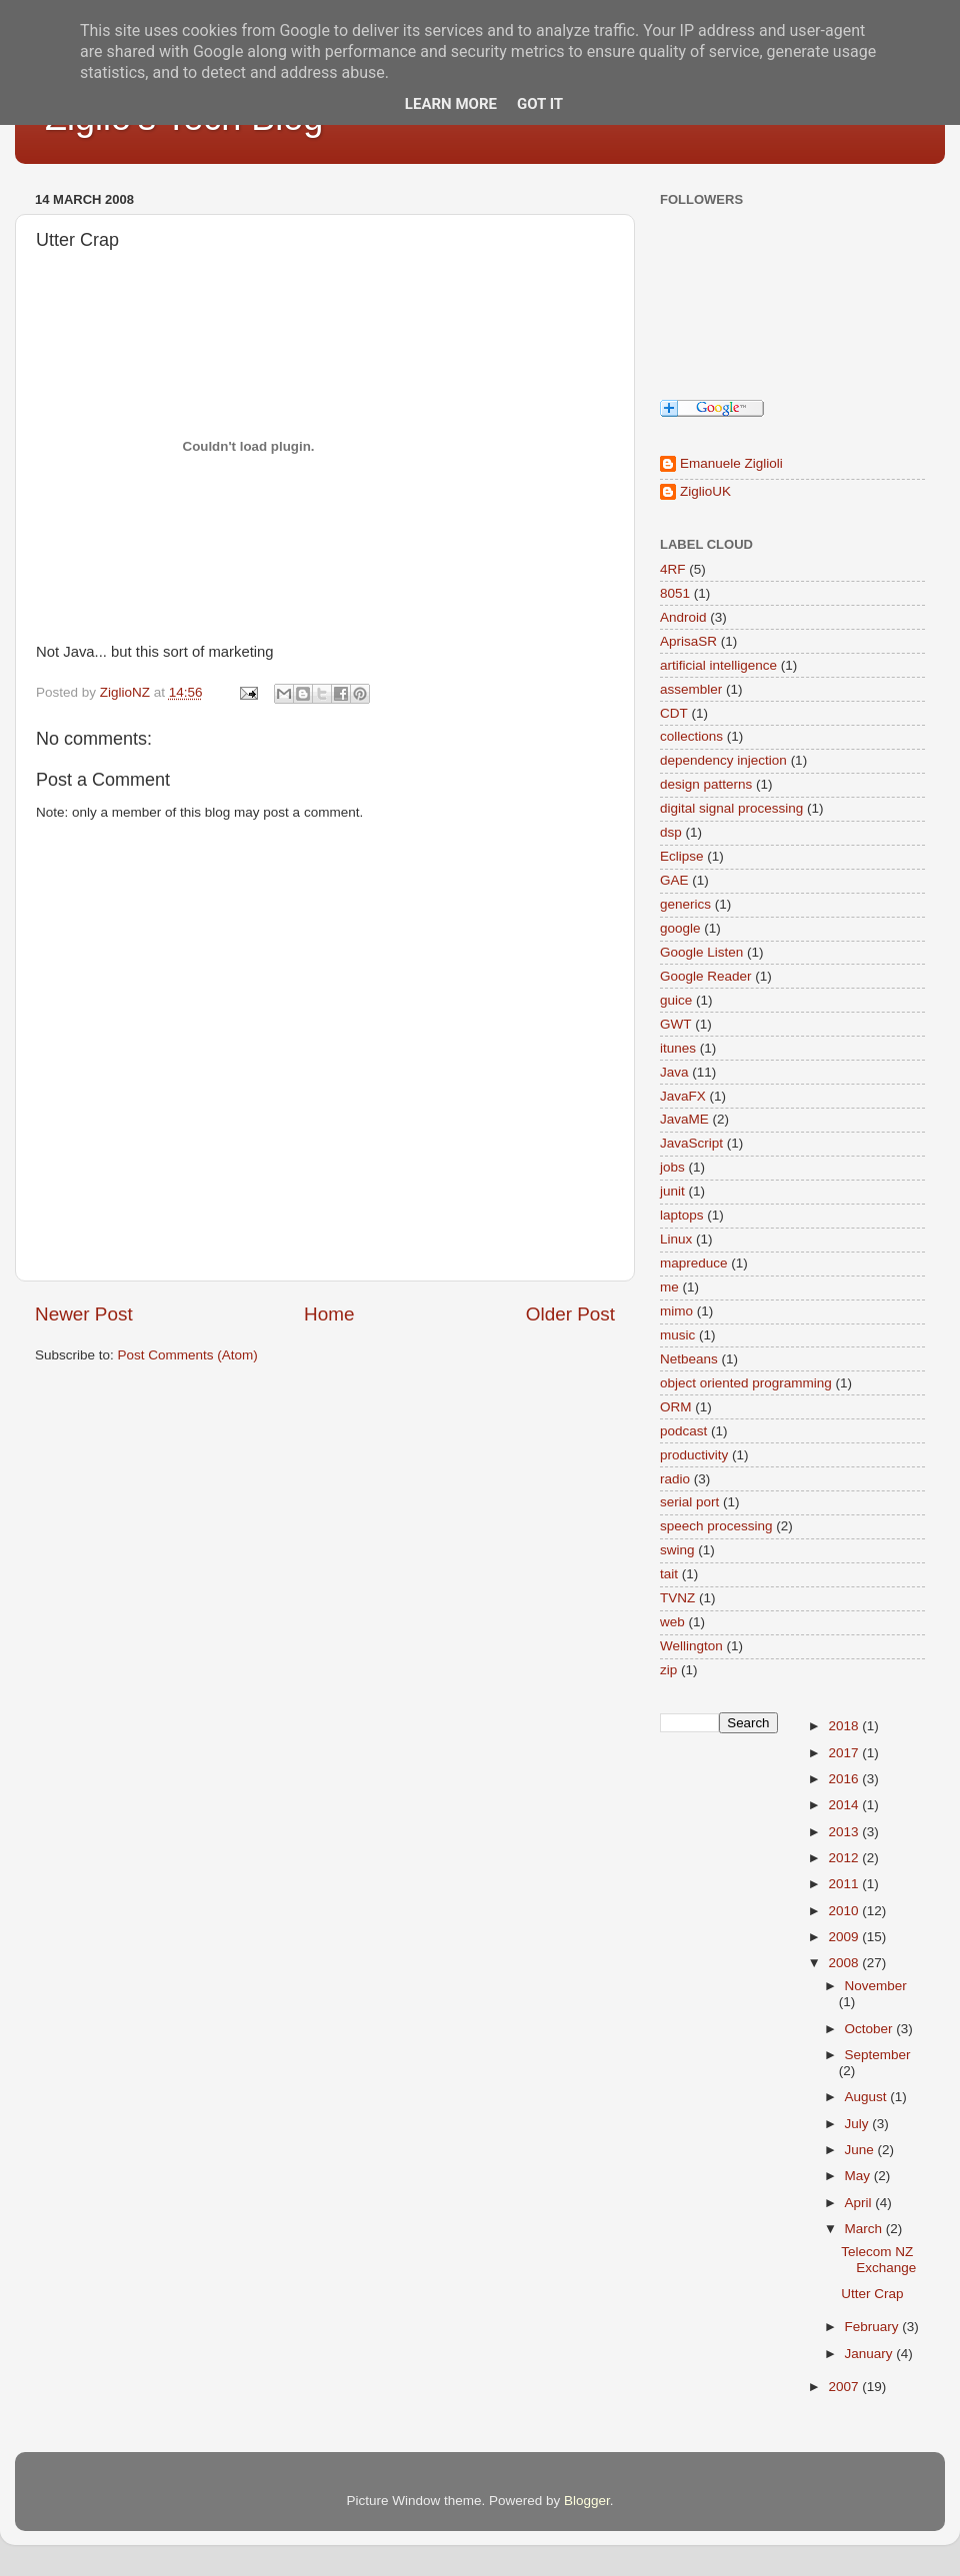  Describe the element at coordinates (845, 2386) in the screenshot. I see `2007` at that location.